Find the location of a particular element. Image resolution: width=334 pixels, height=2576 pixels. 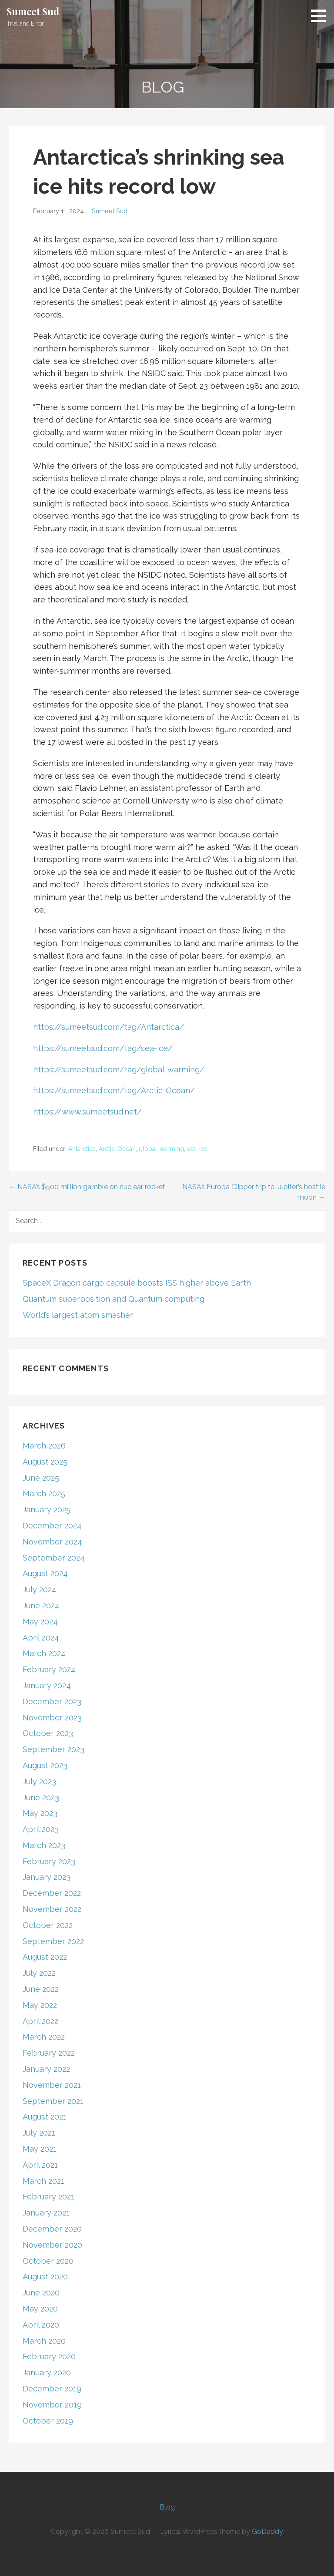

March 2023 is located at coordinates (44, 1845).